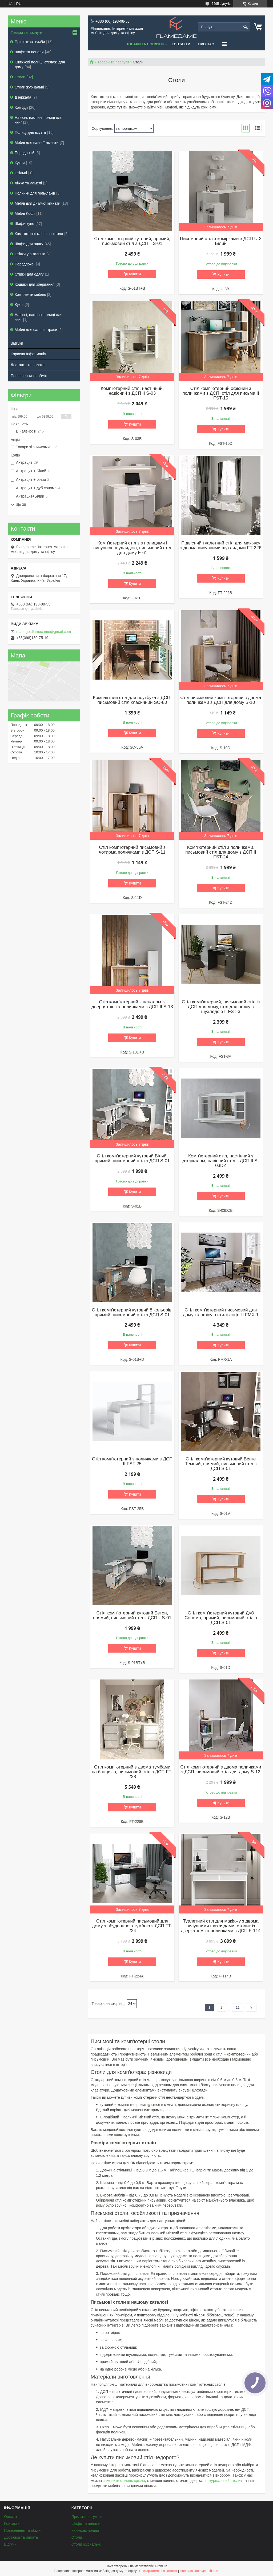  Describe the element at coordinates (30, 254) in the screenshot. I see `Стінки у вітальню` at that location.